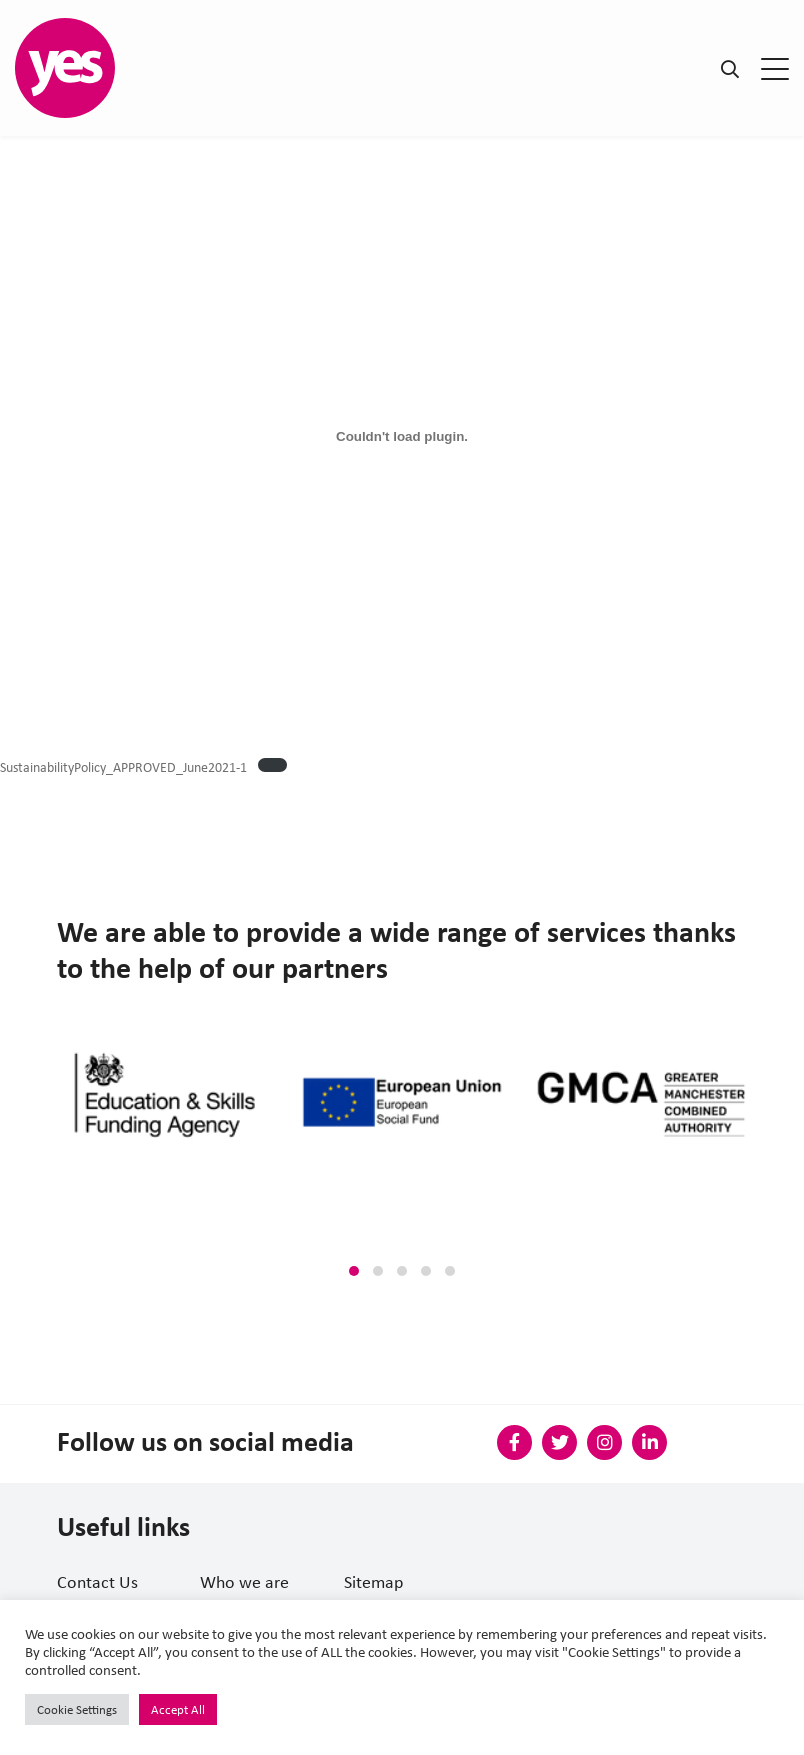  I want to click on Sitemap, so click(373, 1582).